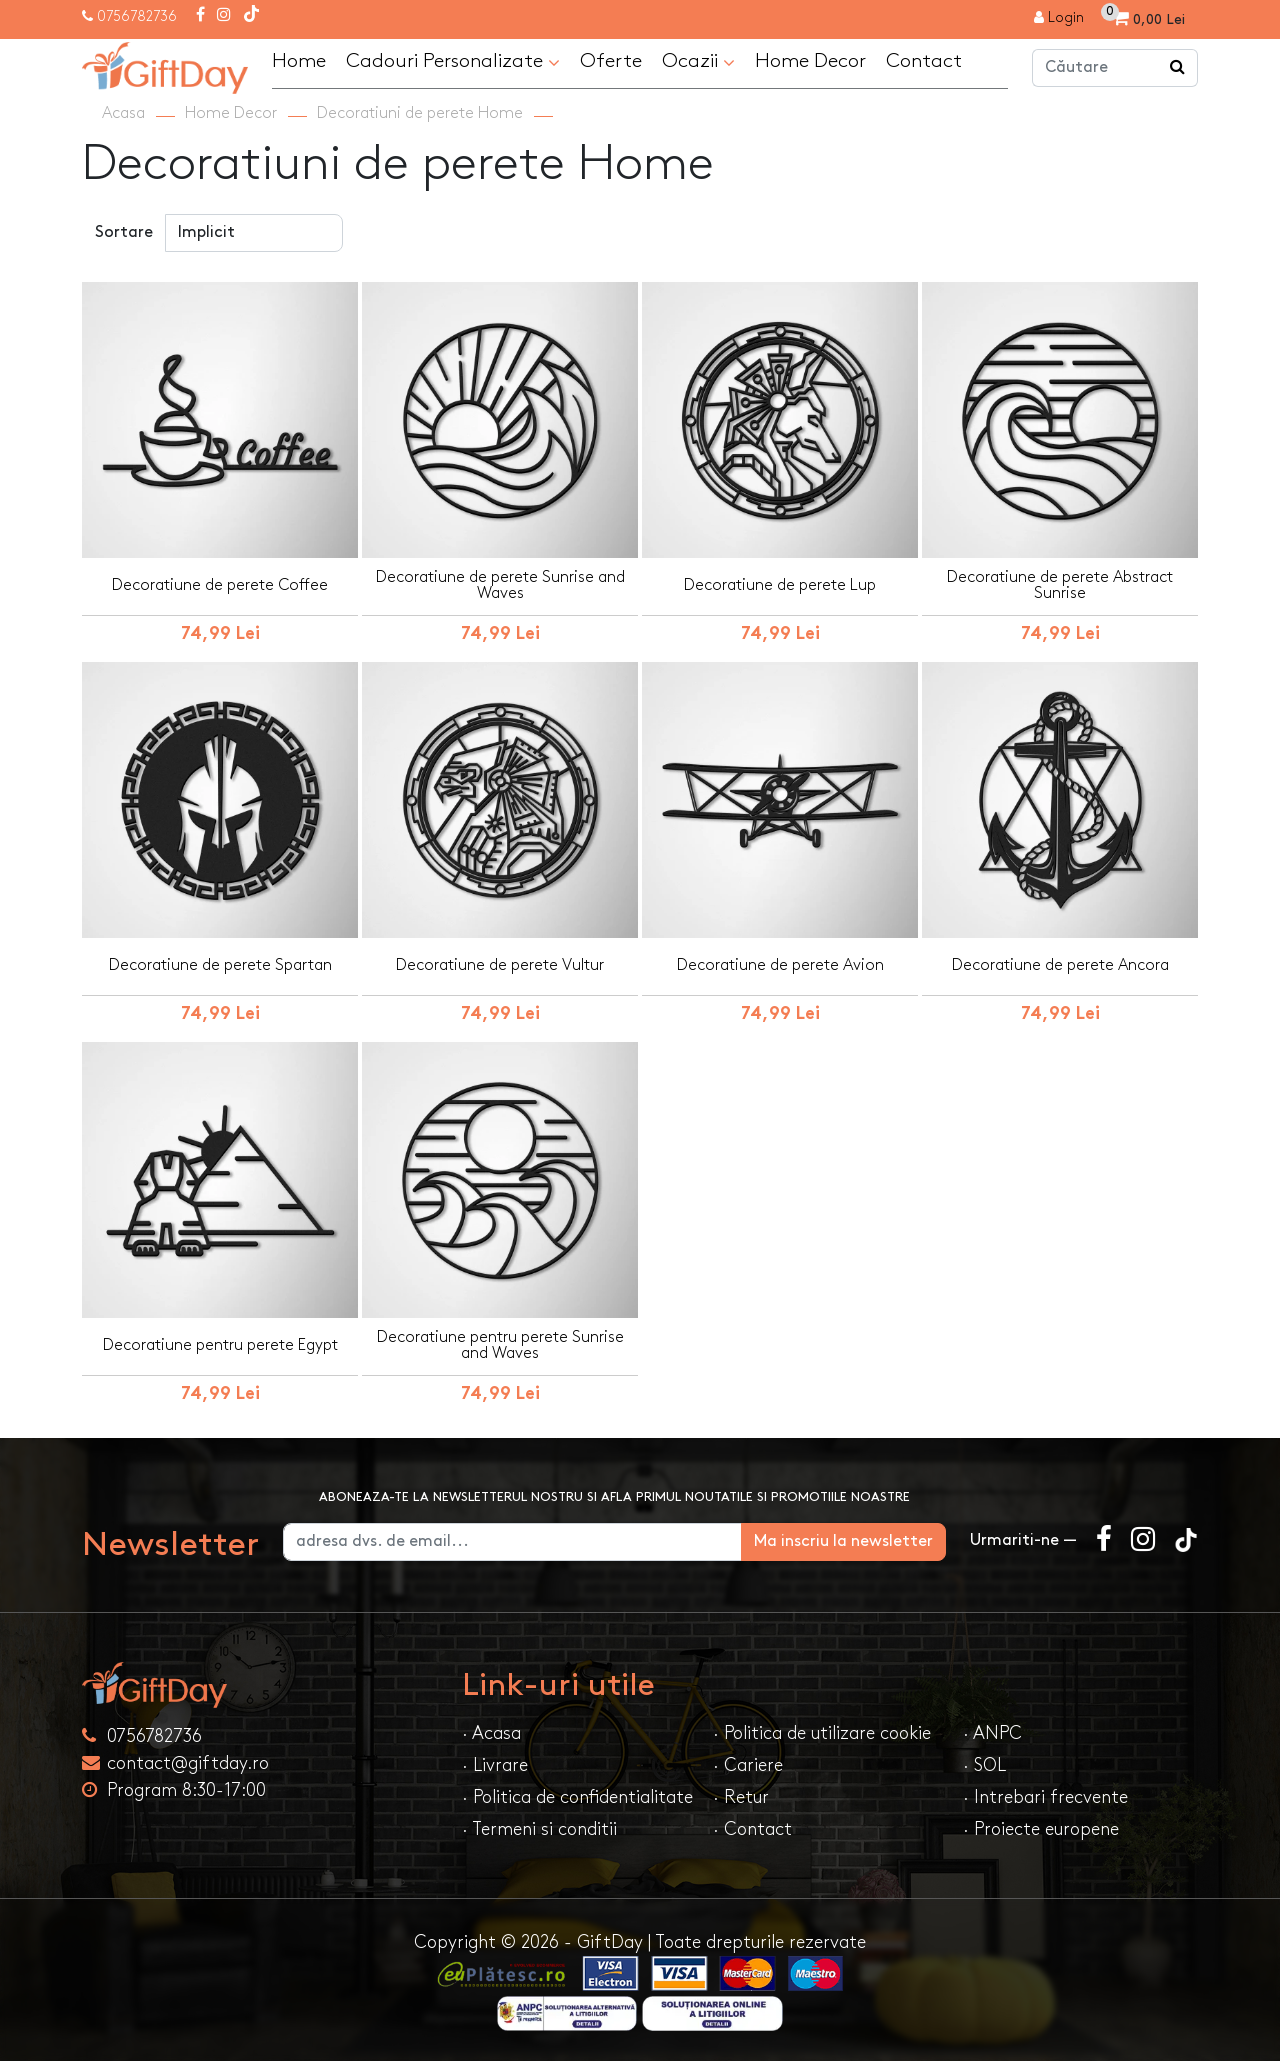  I want to click on Contact, so click(924, 61).